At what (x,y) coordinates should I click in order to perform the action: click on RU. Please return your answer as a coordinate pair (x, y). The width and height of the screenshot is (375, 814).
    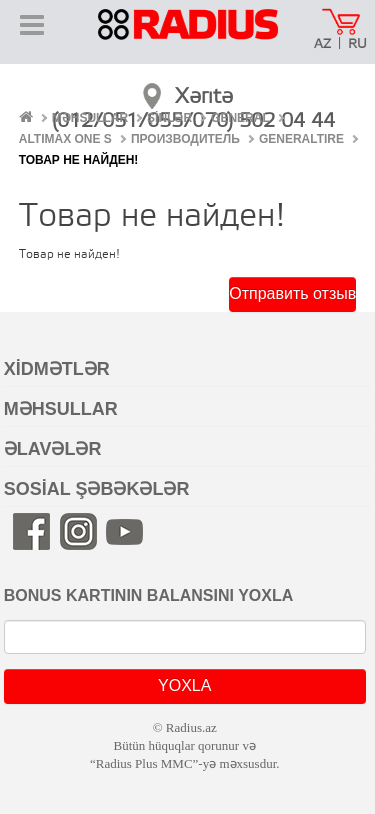
    Looking at the image, I should click on (357, 44).